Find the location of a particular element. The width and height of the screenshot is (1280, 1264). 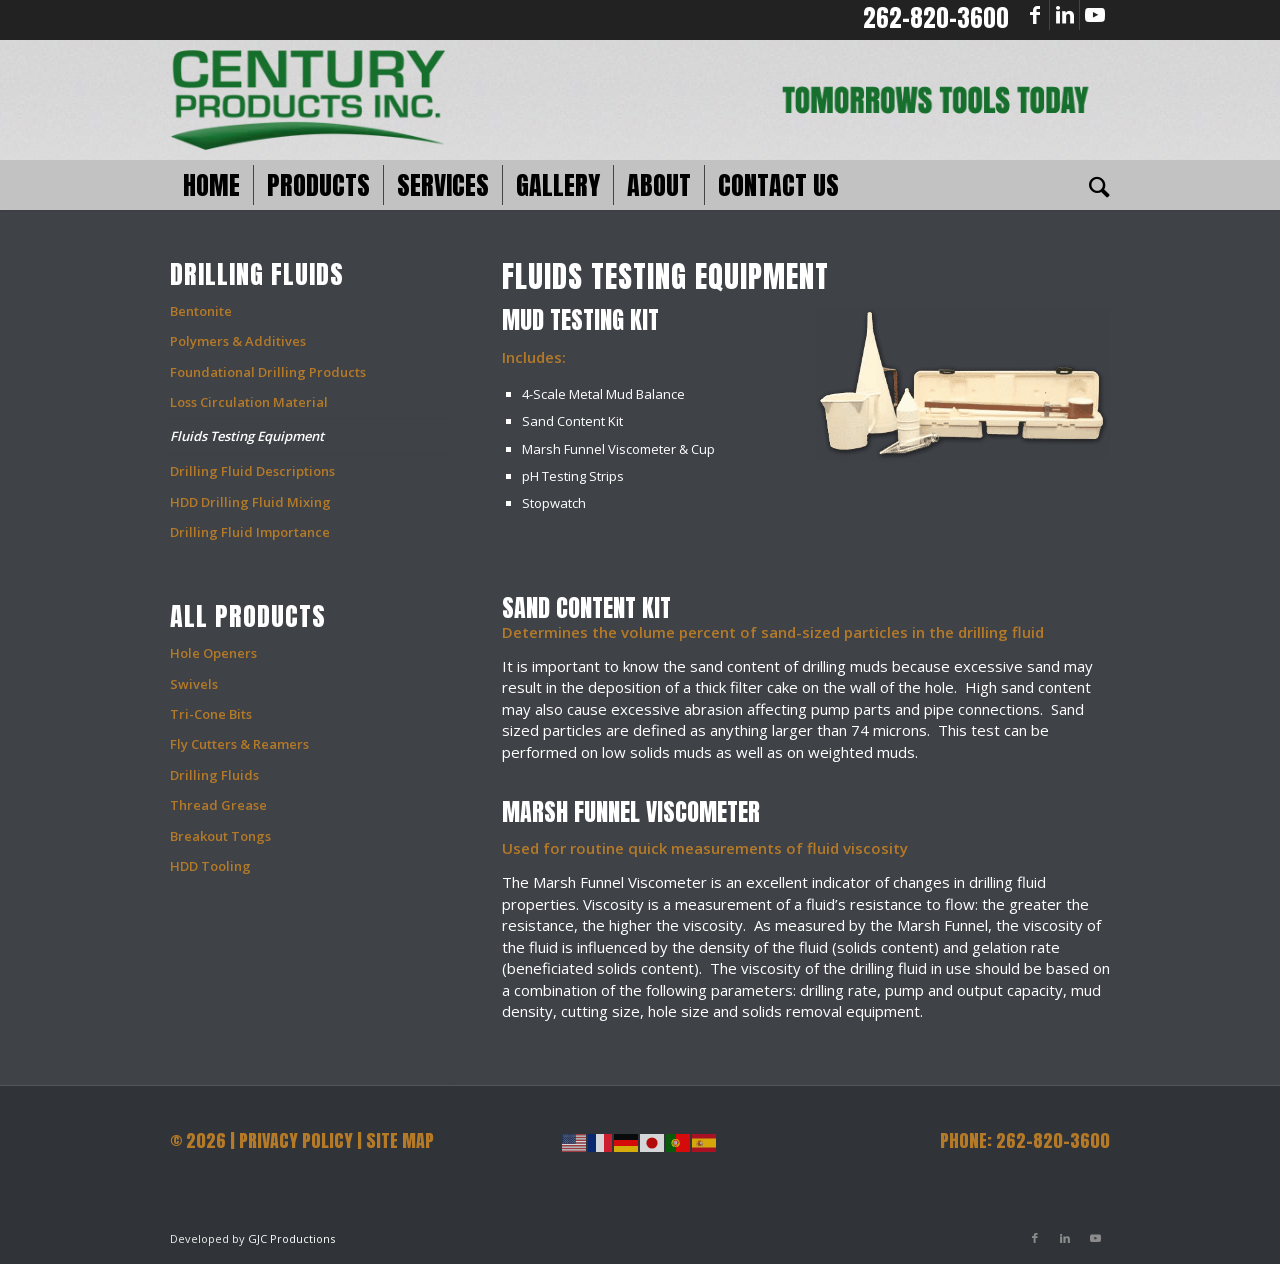

Bentonite is located at coordinates (201, 311).